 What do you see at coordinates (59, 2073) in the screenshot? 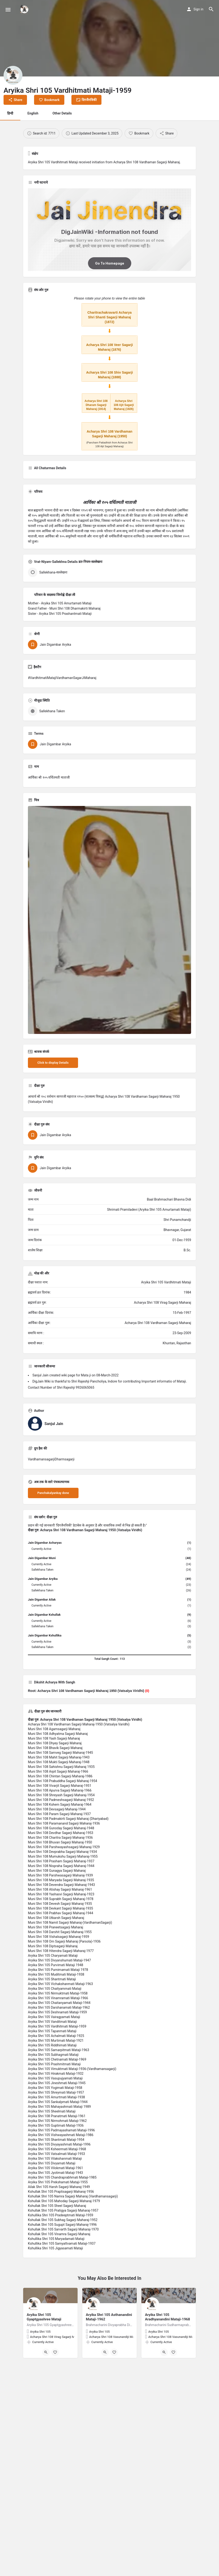
I see `Aryika Shri 105 Chaitanyamati Mataji-1944` at bounding box center [59, 2073].